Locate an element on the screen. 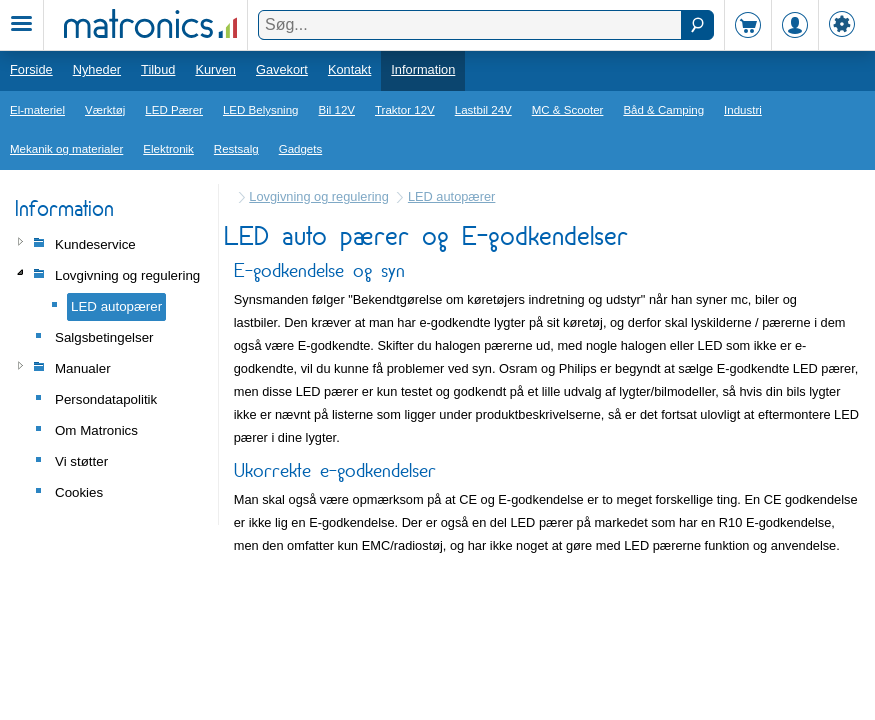 This screenshot has width=875, height=720. Mekanik og materialer is located at coordinates (66, 149).